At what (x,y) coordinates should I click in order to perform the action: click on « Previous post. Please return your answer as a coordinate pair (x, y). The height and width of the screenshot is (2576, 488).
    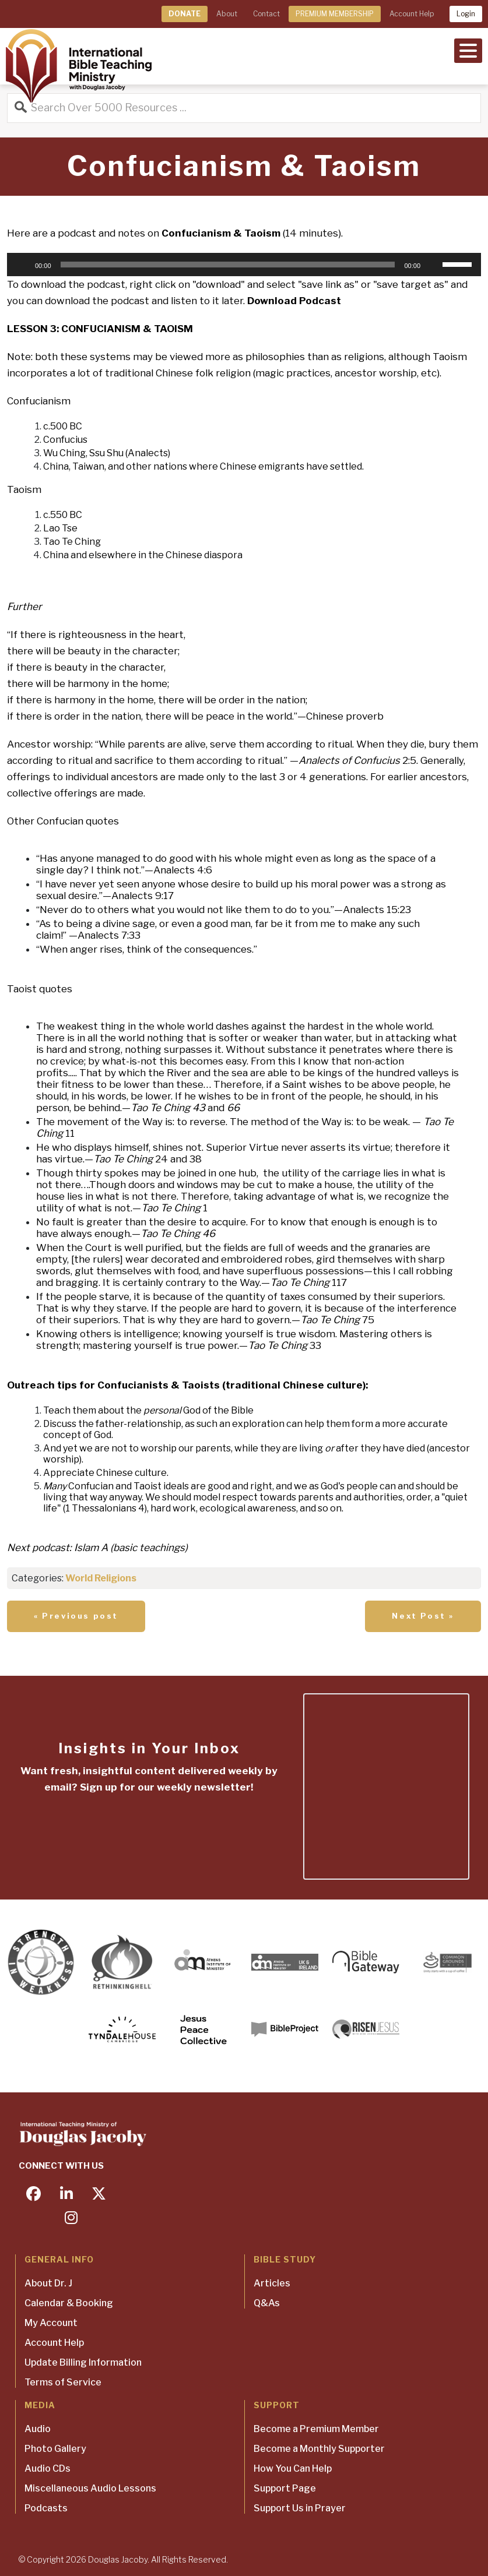
    Looking at the image, I should click on (76, 1615).